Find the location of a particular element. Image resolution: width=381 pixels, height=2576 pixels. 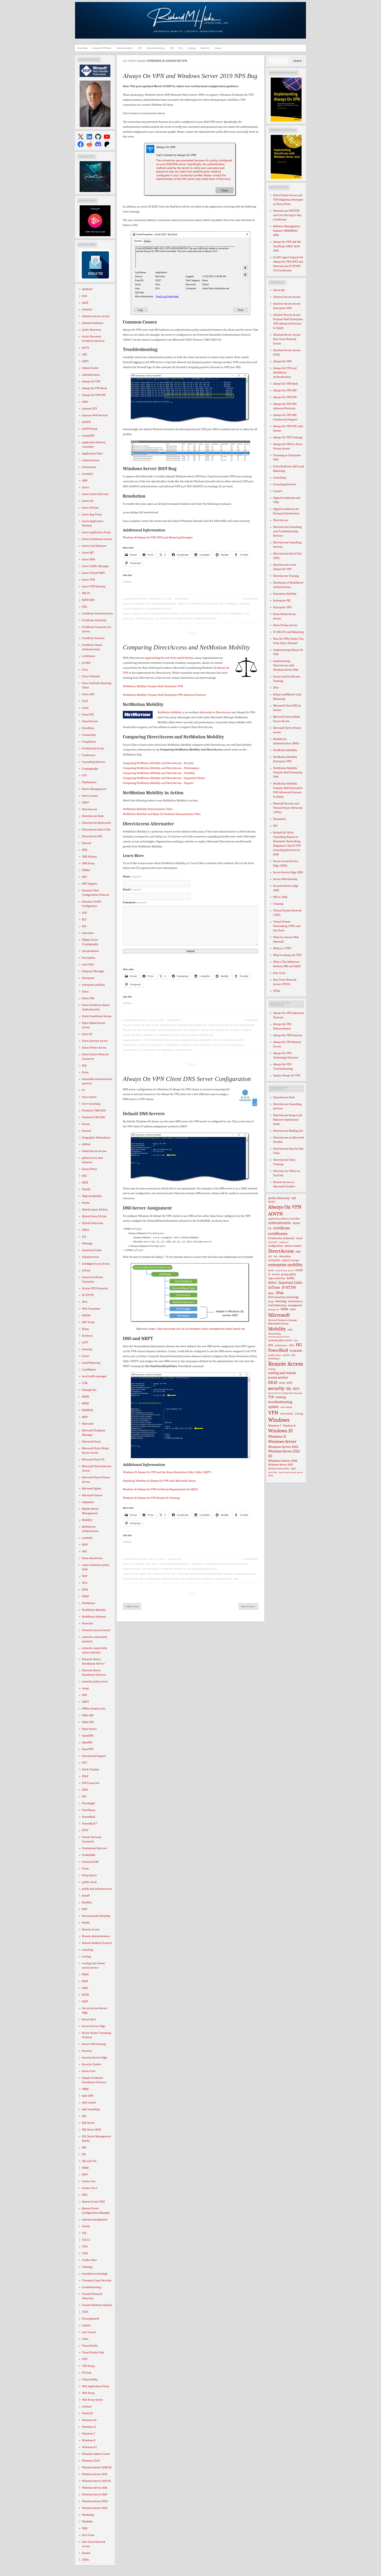

Windows Server 2019 [Windows Server 2019 (28 items)] is located at coordinates (280, 1464).